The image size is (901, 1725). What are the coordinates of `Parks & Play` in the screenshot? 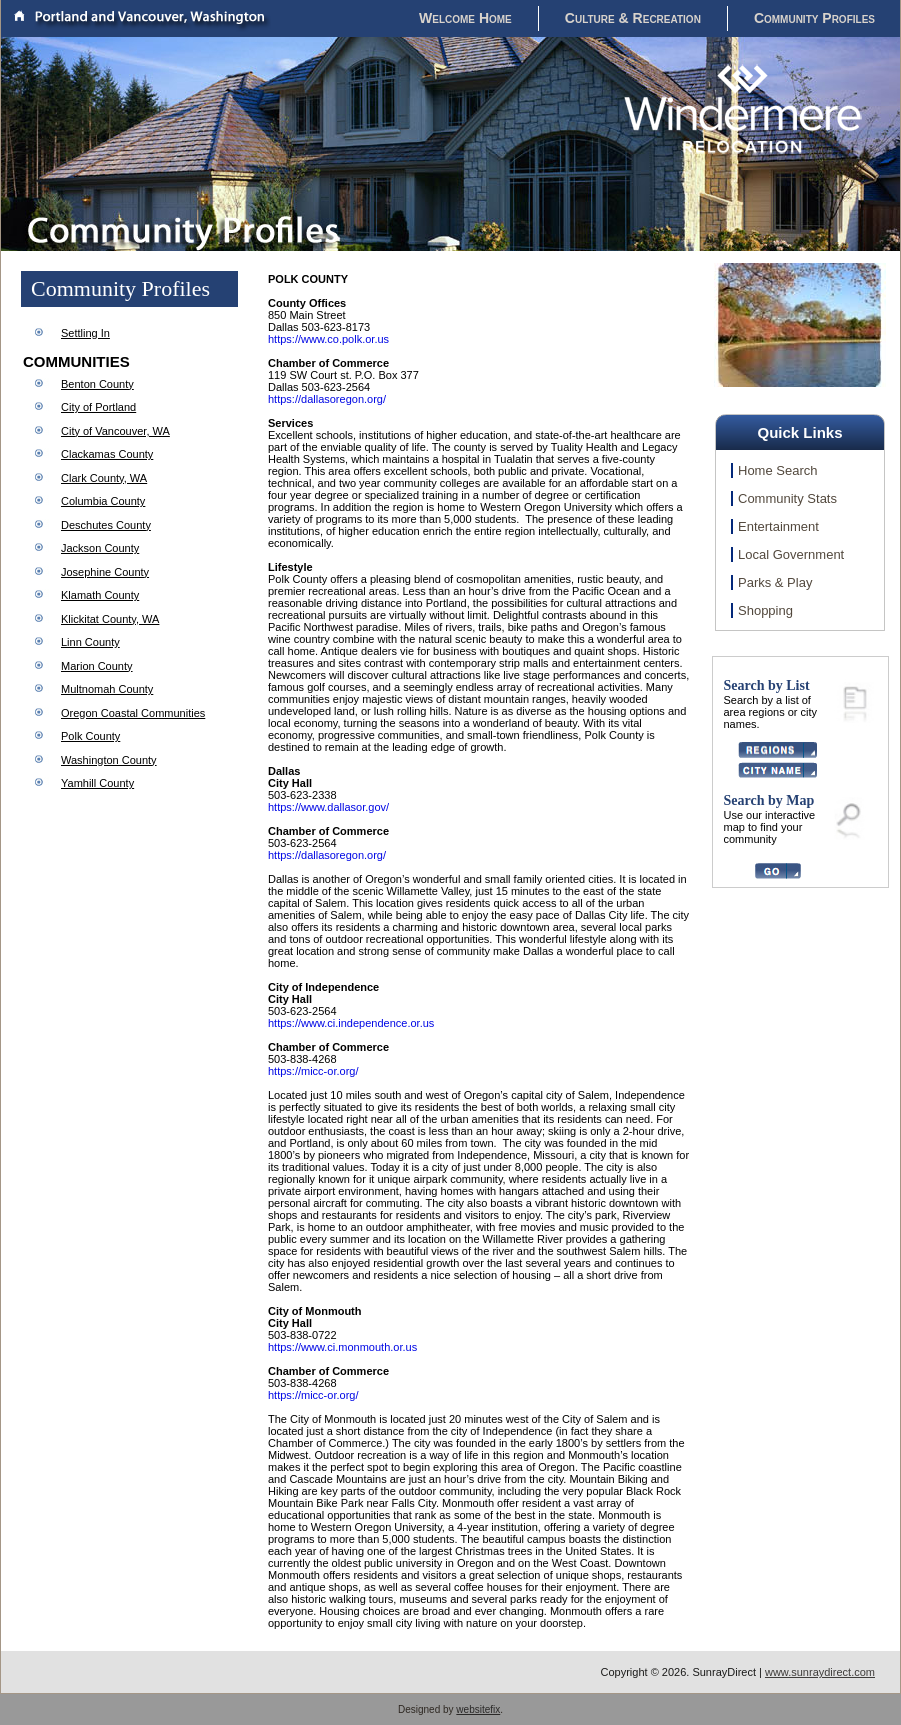 It's located at (775, 582).